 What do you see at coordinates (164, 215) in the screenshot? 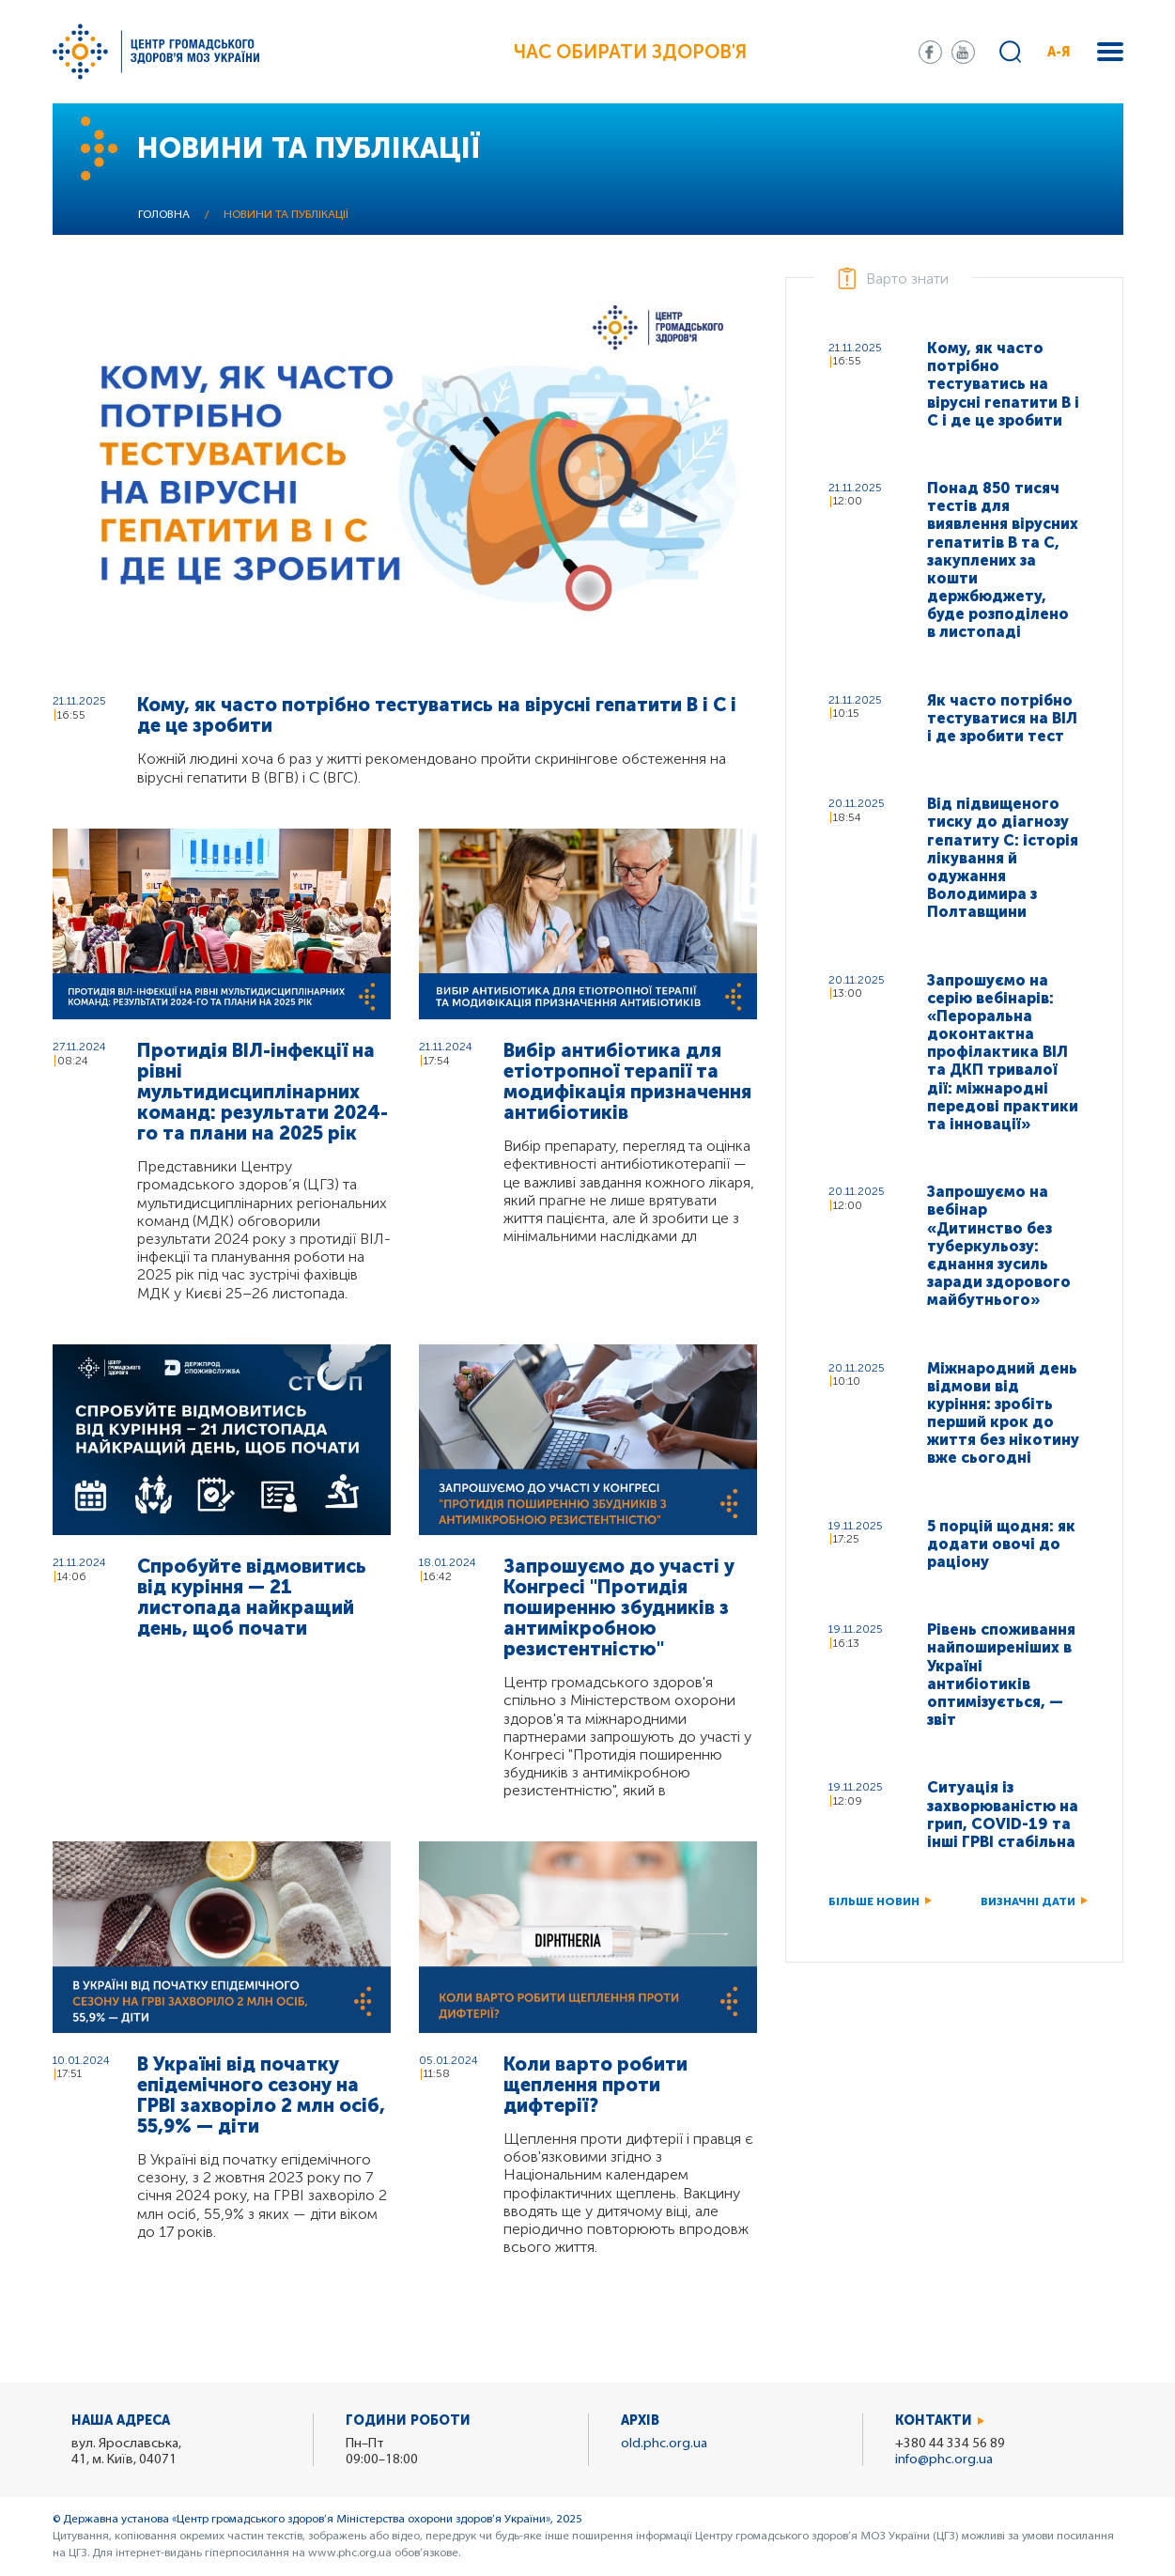
I see `Головна` at bounding box center [164, 215].